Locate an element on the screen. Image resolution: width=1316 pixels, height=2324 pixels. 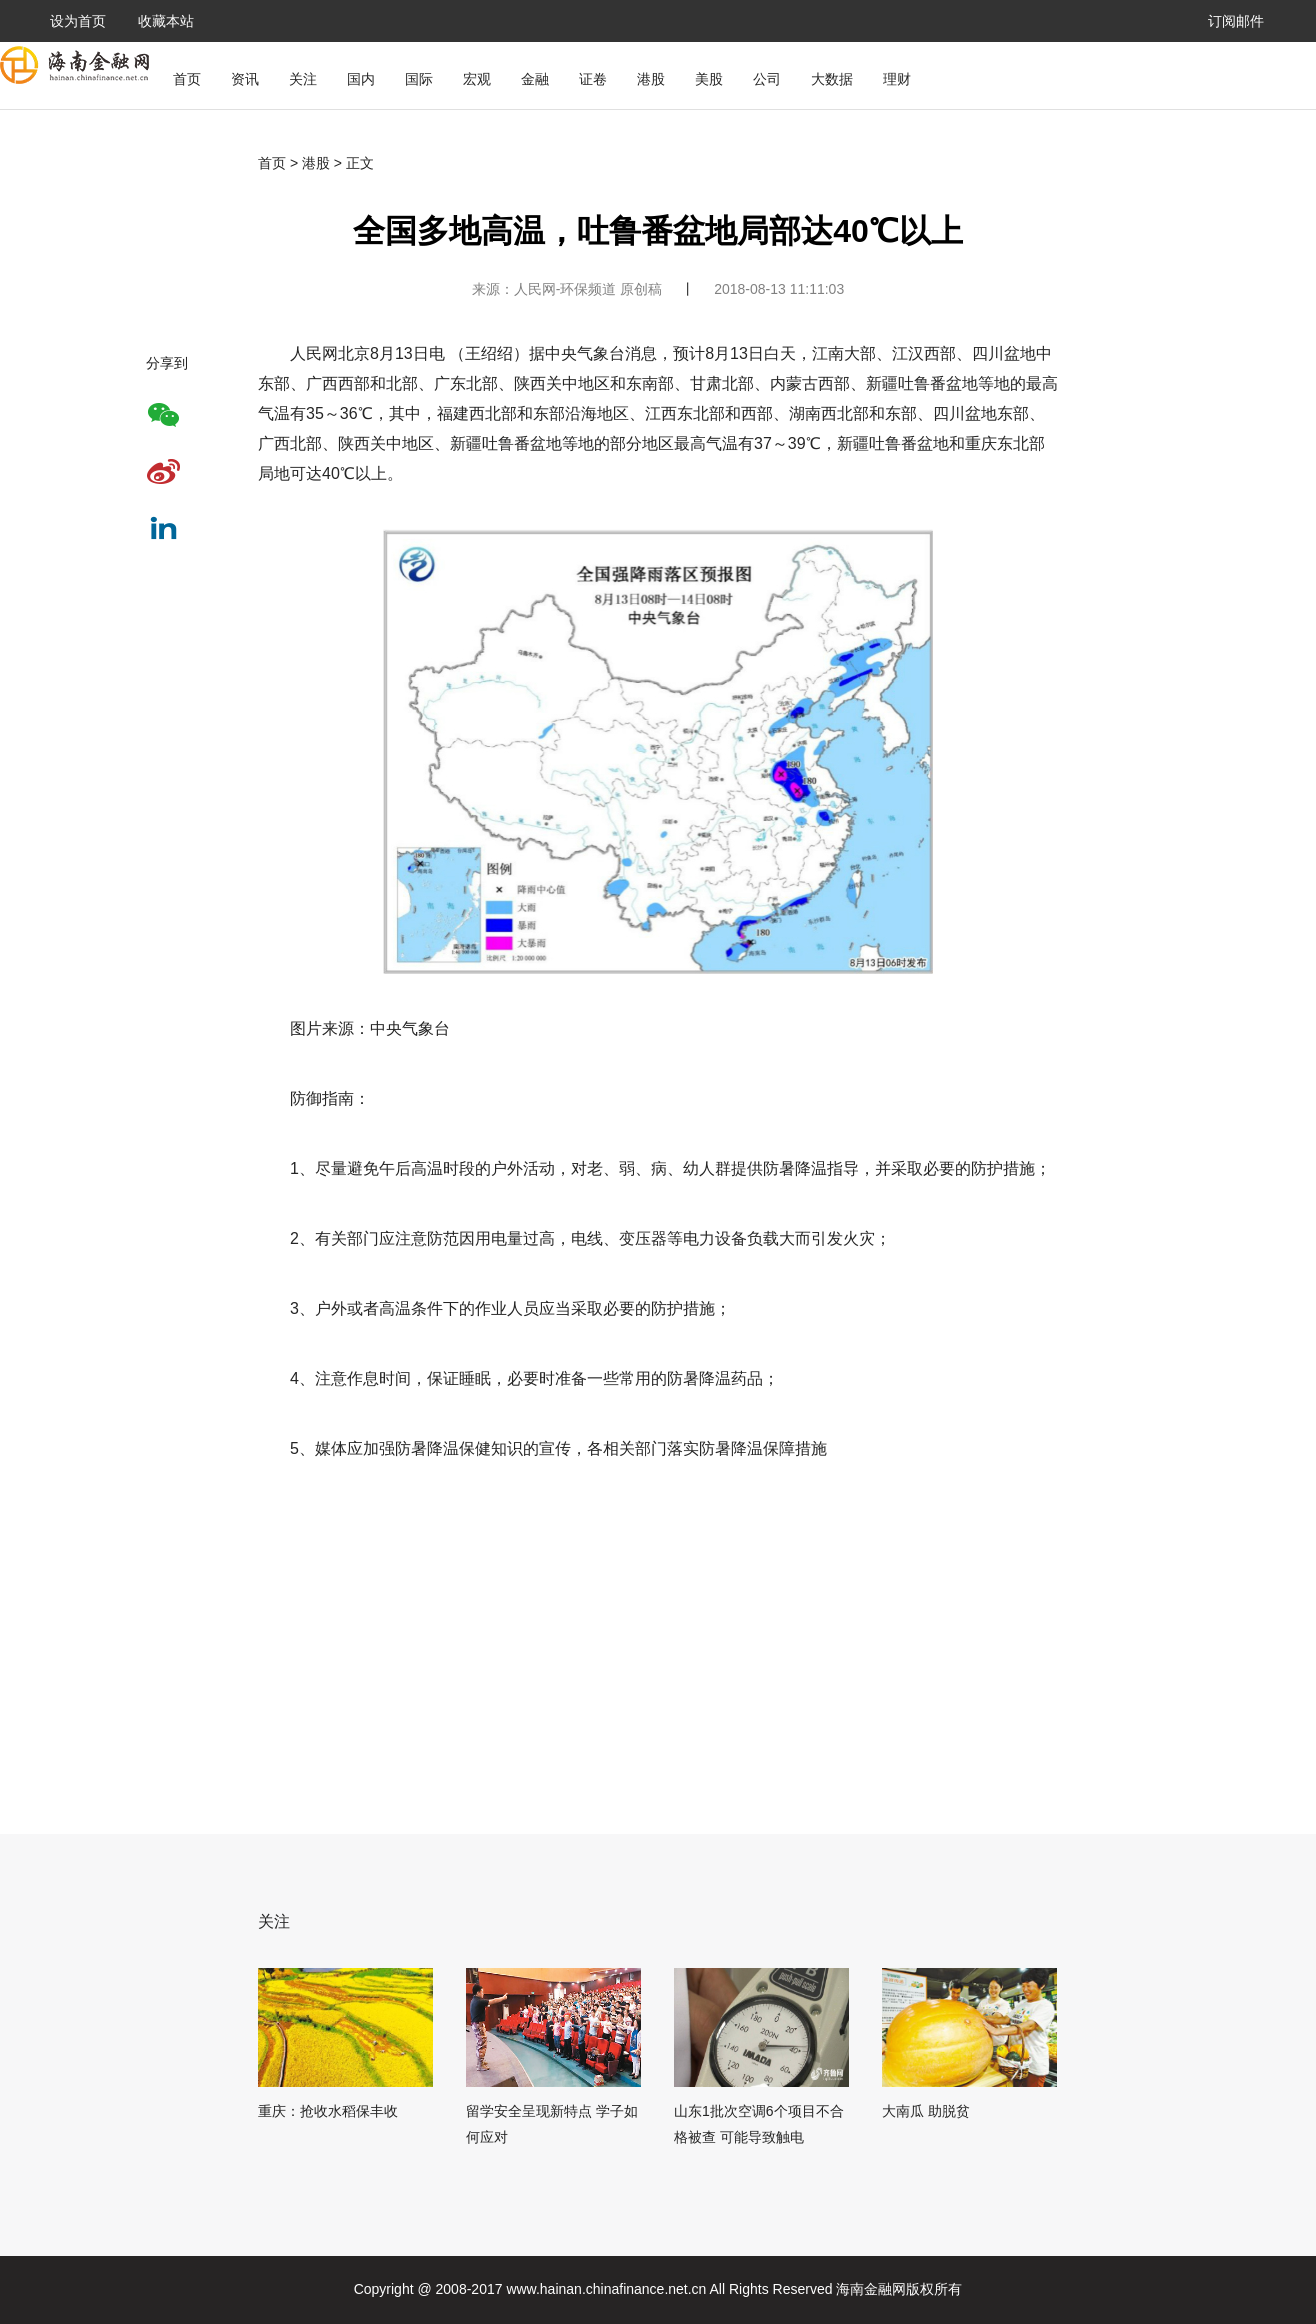
大数据 is located at coordinates (832, 79).